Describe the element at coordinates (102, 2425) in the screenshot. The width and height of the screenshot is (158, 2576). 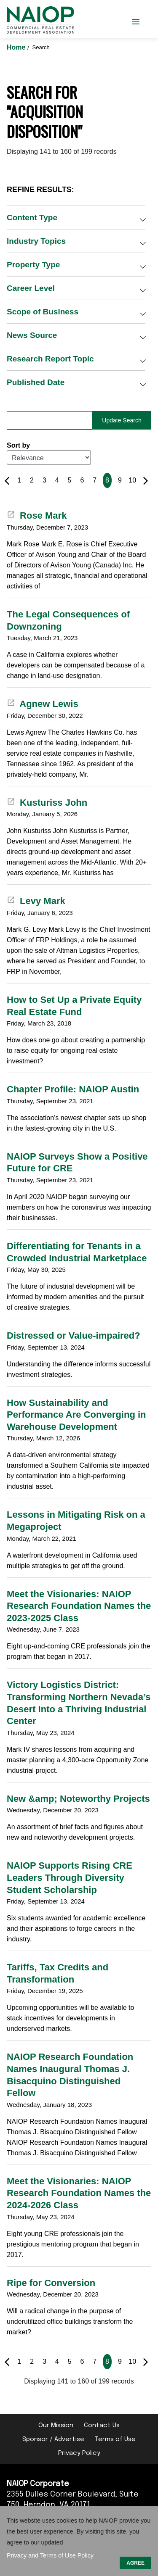
I see `Contact Us` at that location.